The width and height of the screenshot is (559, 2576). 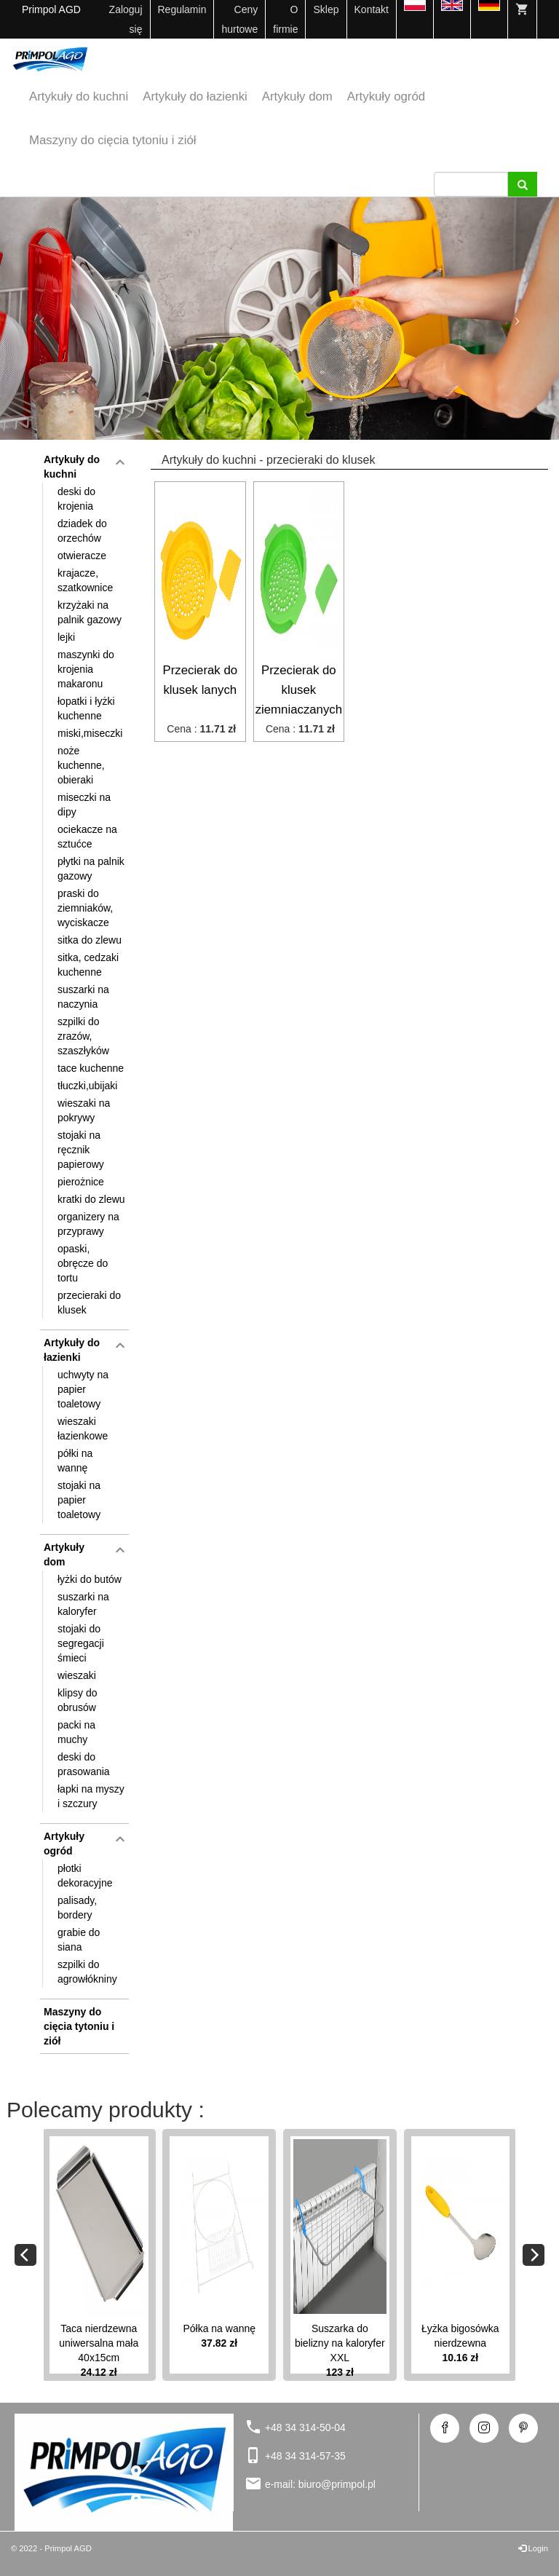 I want to click on Maszyny do cięcia tytoniu i ziół, so click(x=112, y=140).